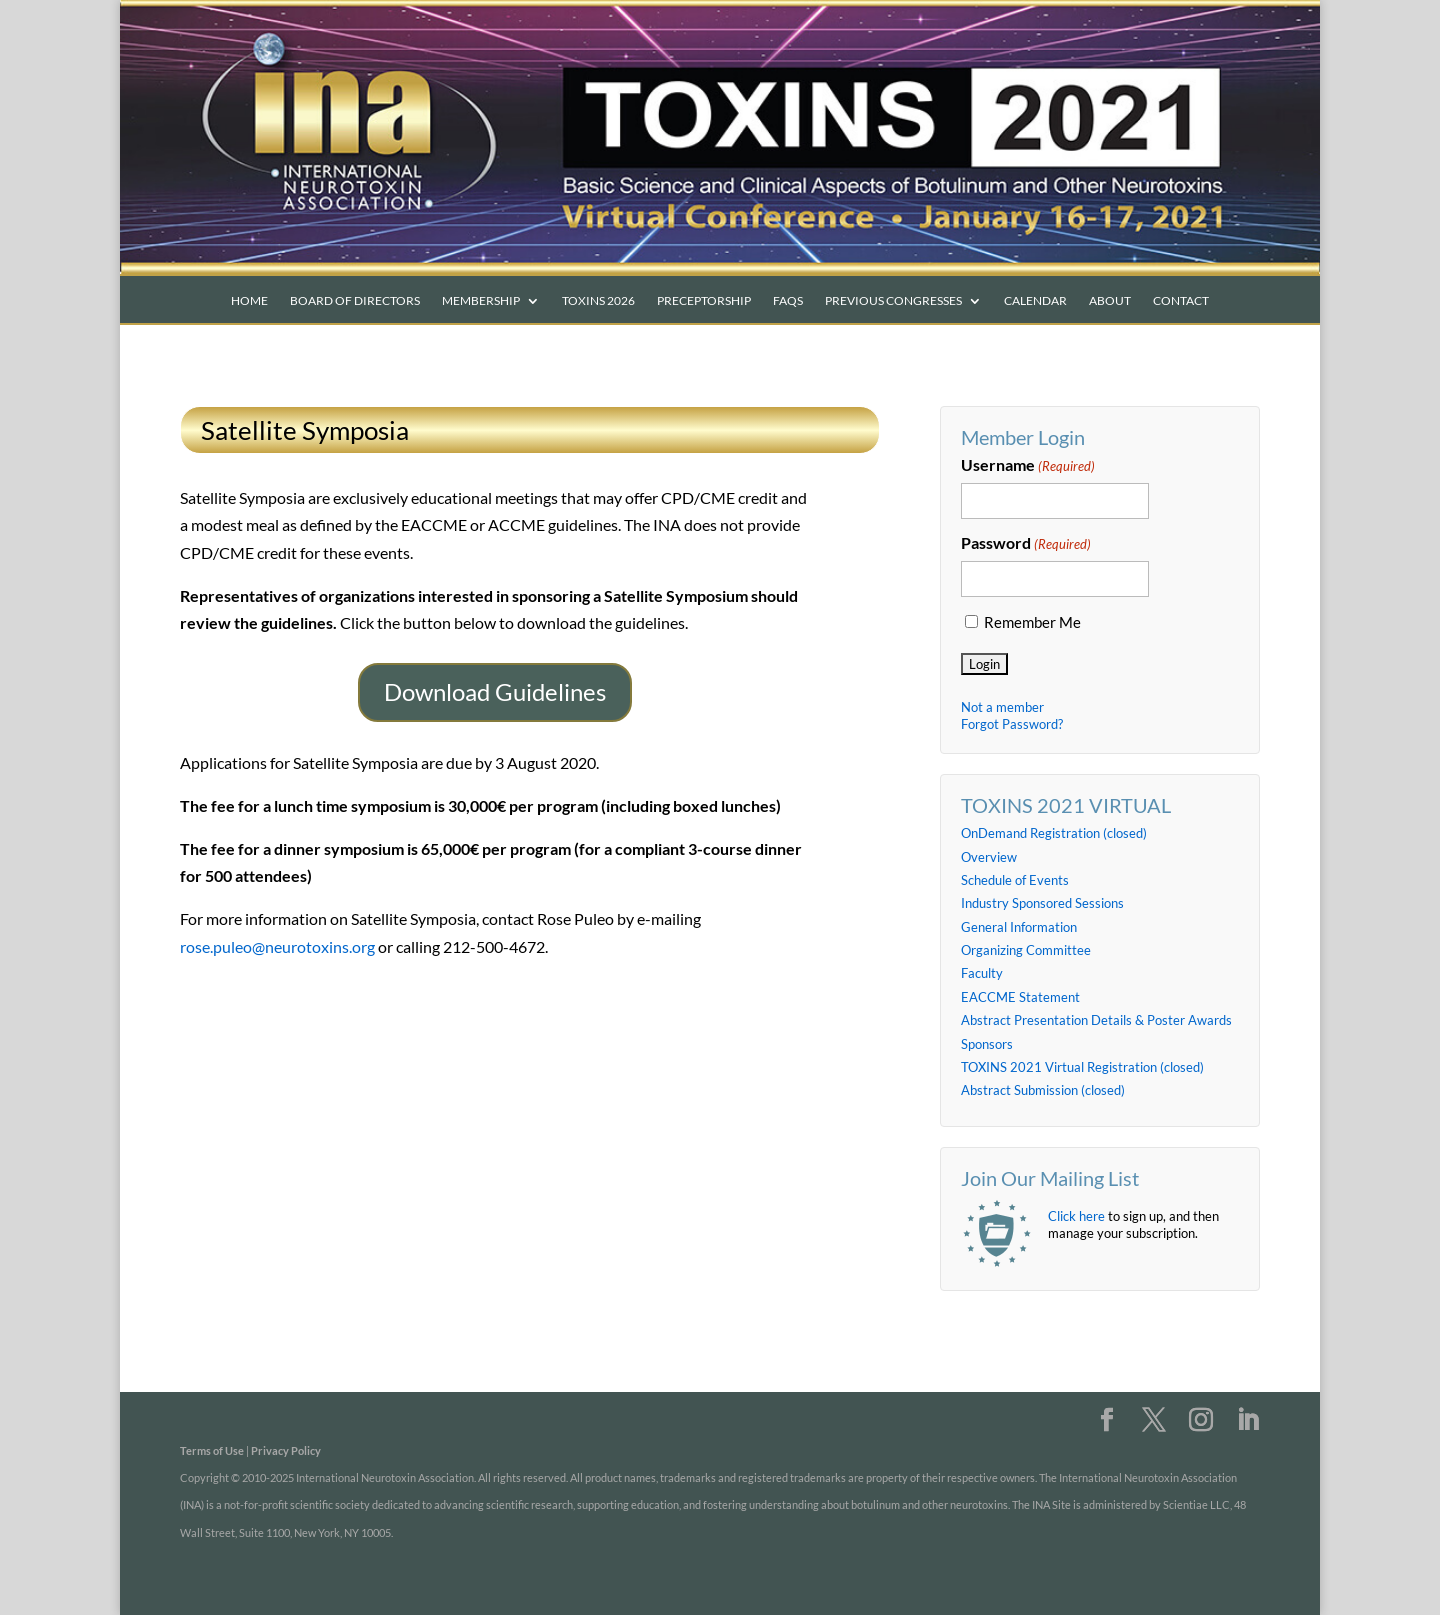 The width and height of the screenshot is (1440, 1615). What do you see at coordinates (1028, 466) in the screenshot?
I see `Username` at bounding box center [1028, 466].